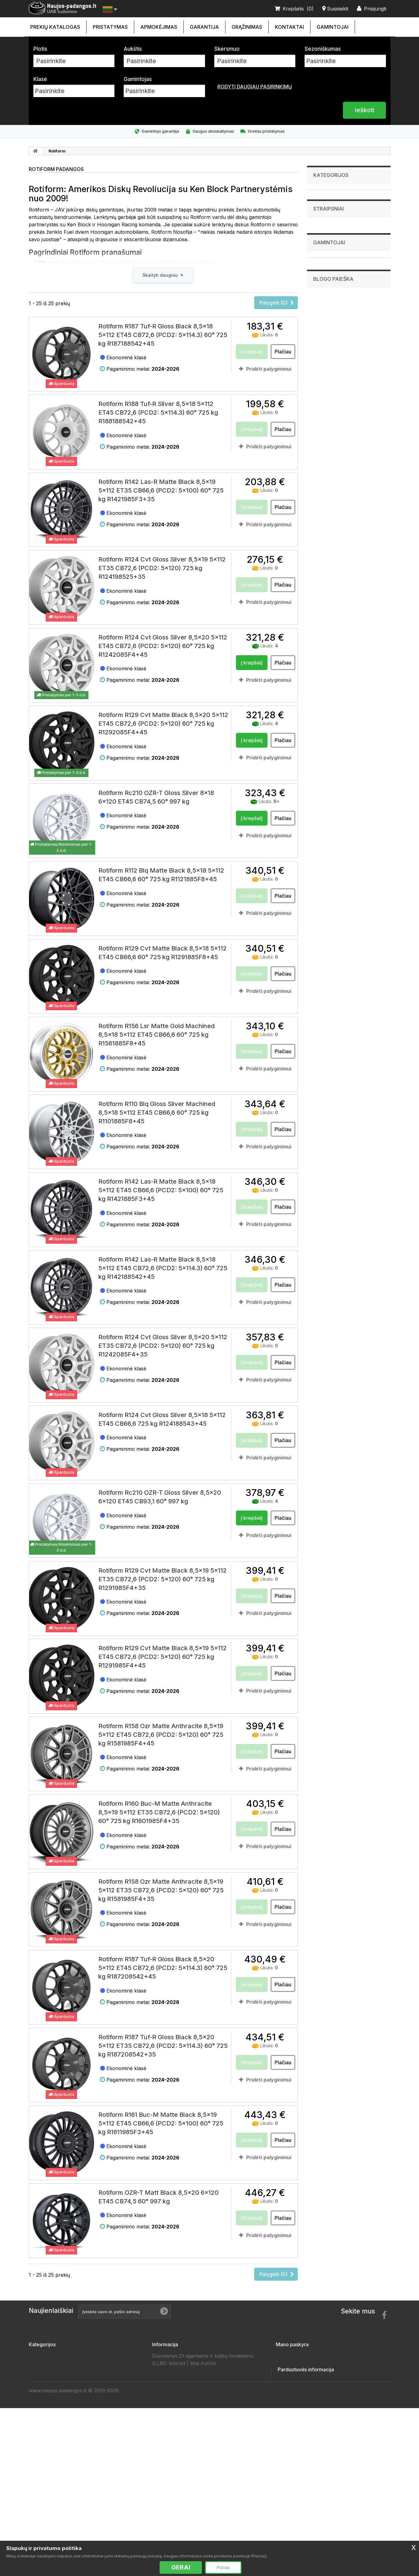 This screenshot has width=419, height=2576. I want to click on Continental, so click(329, 416).